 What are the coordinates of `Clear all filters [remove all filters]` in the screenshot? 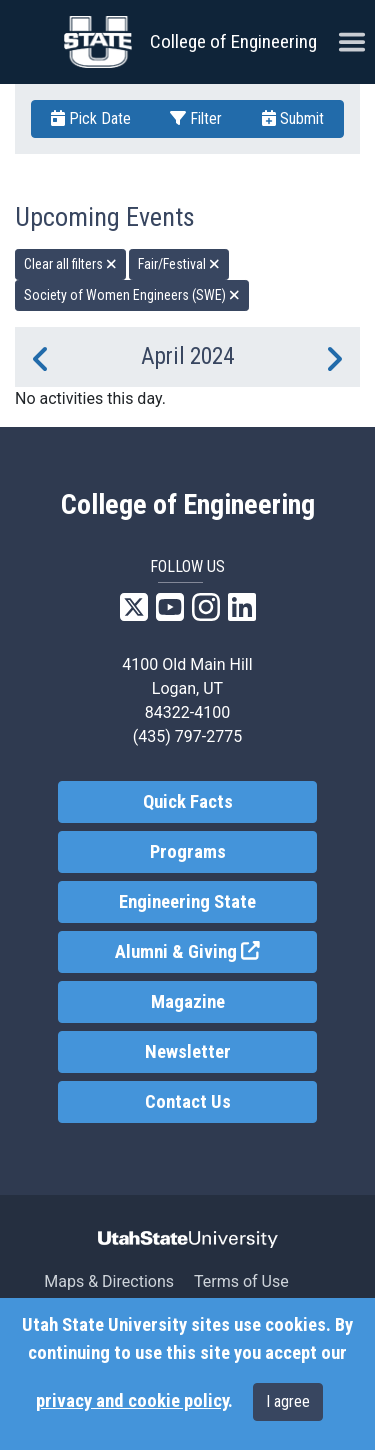 It's located at (70, 264).